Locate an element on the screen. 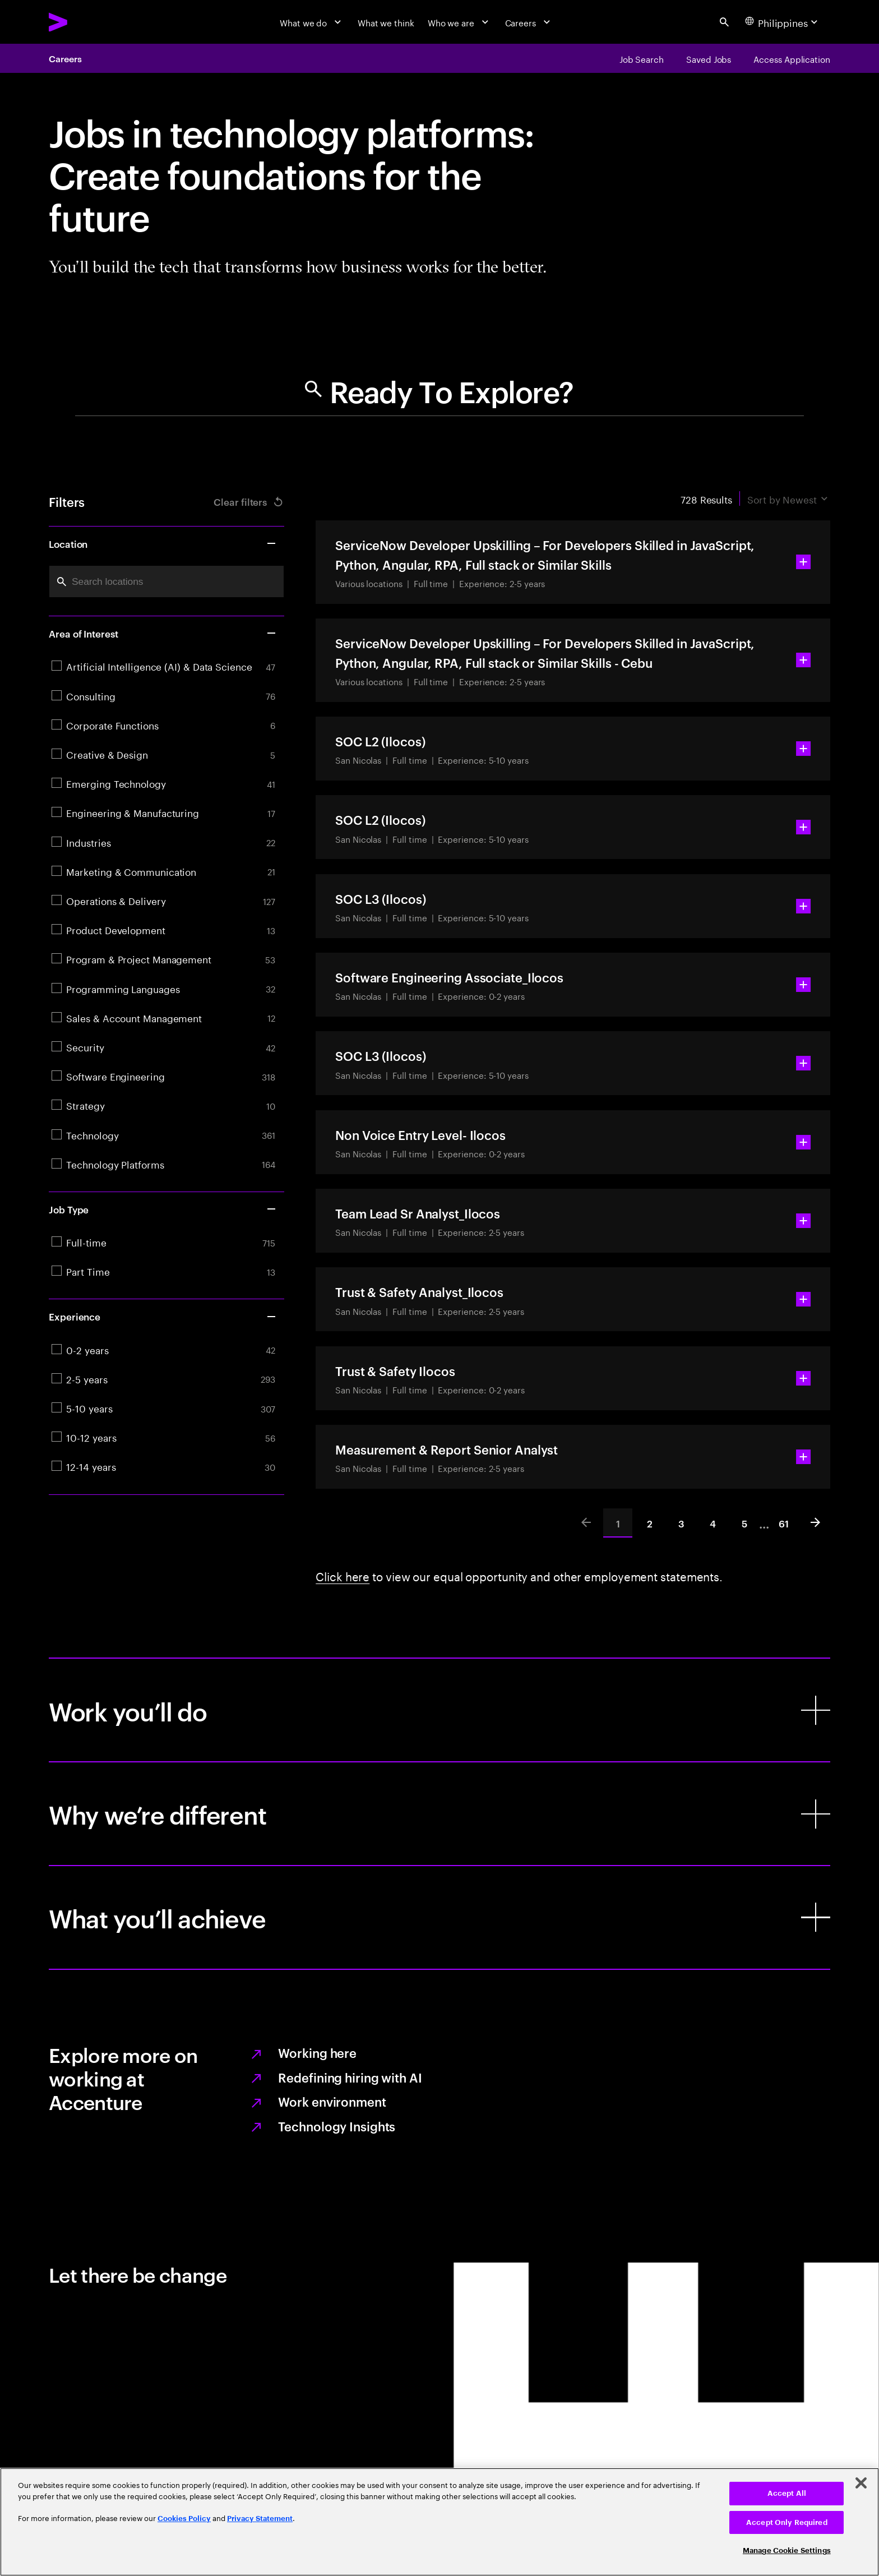  [Saved Jobs] is located at coordinates (708, 58).